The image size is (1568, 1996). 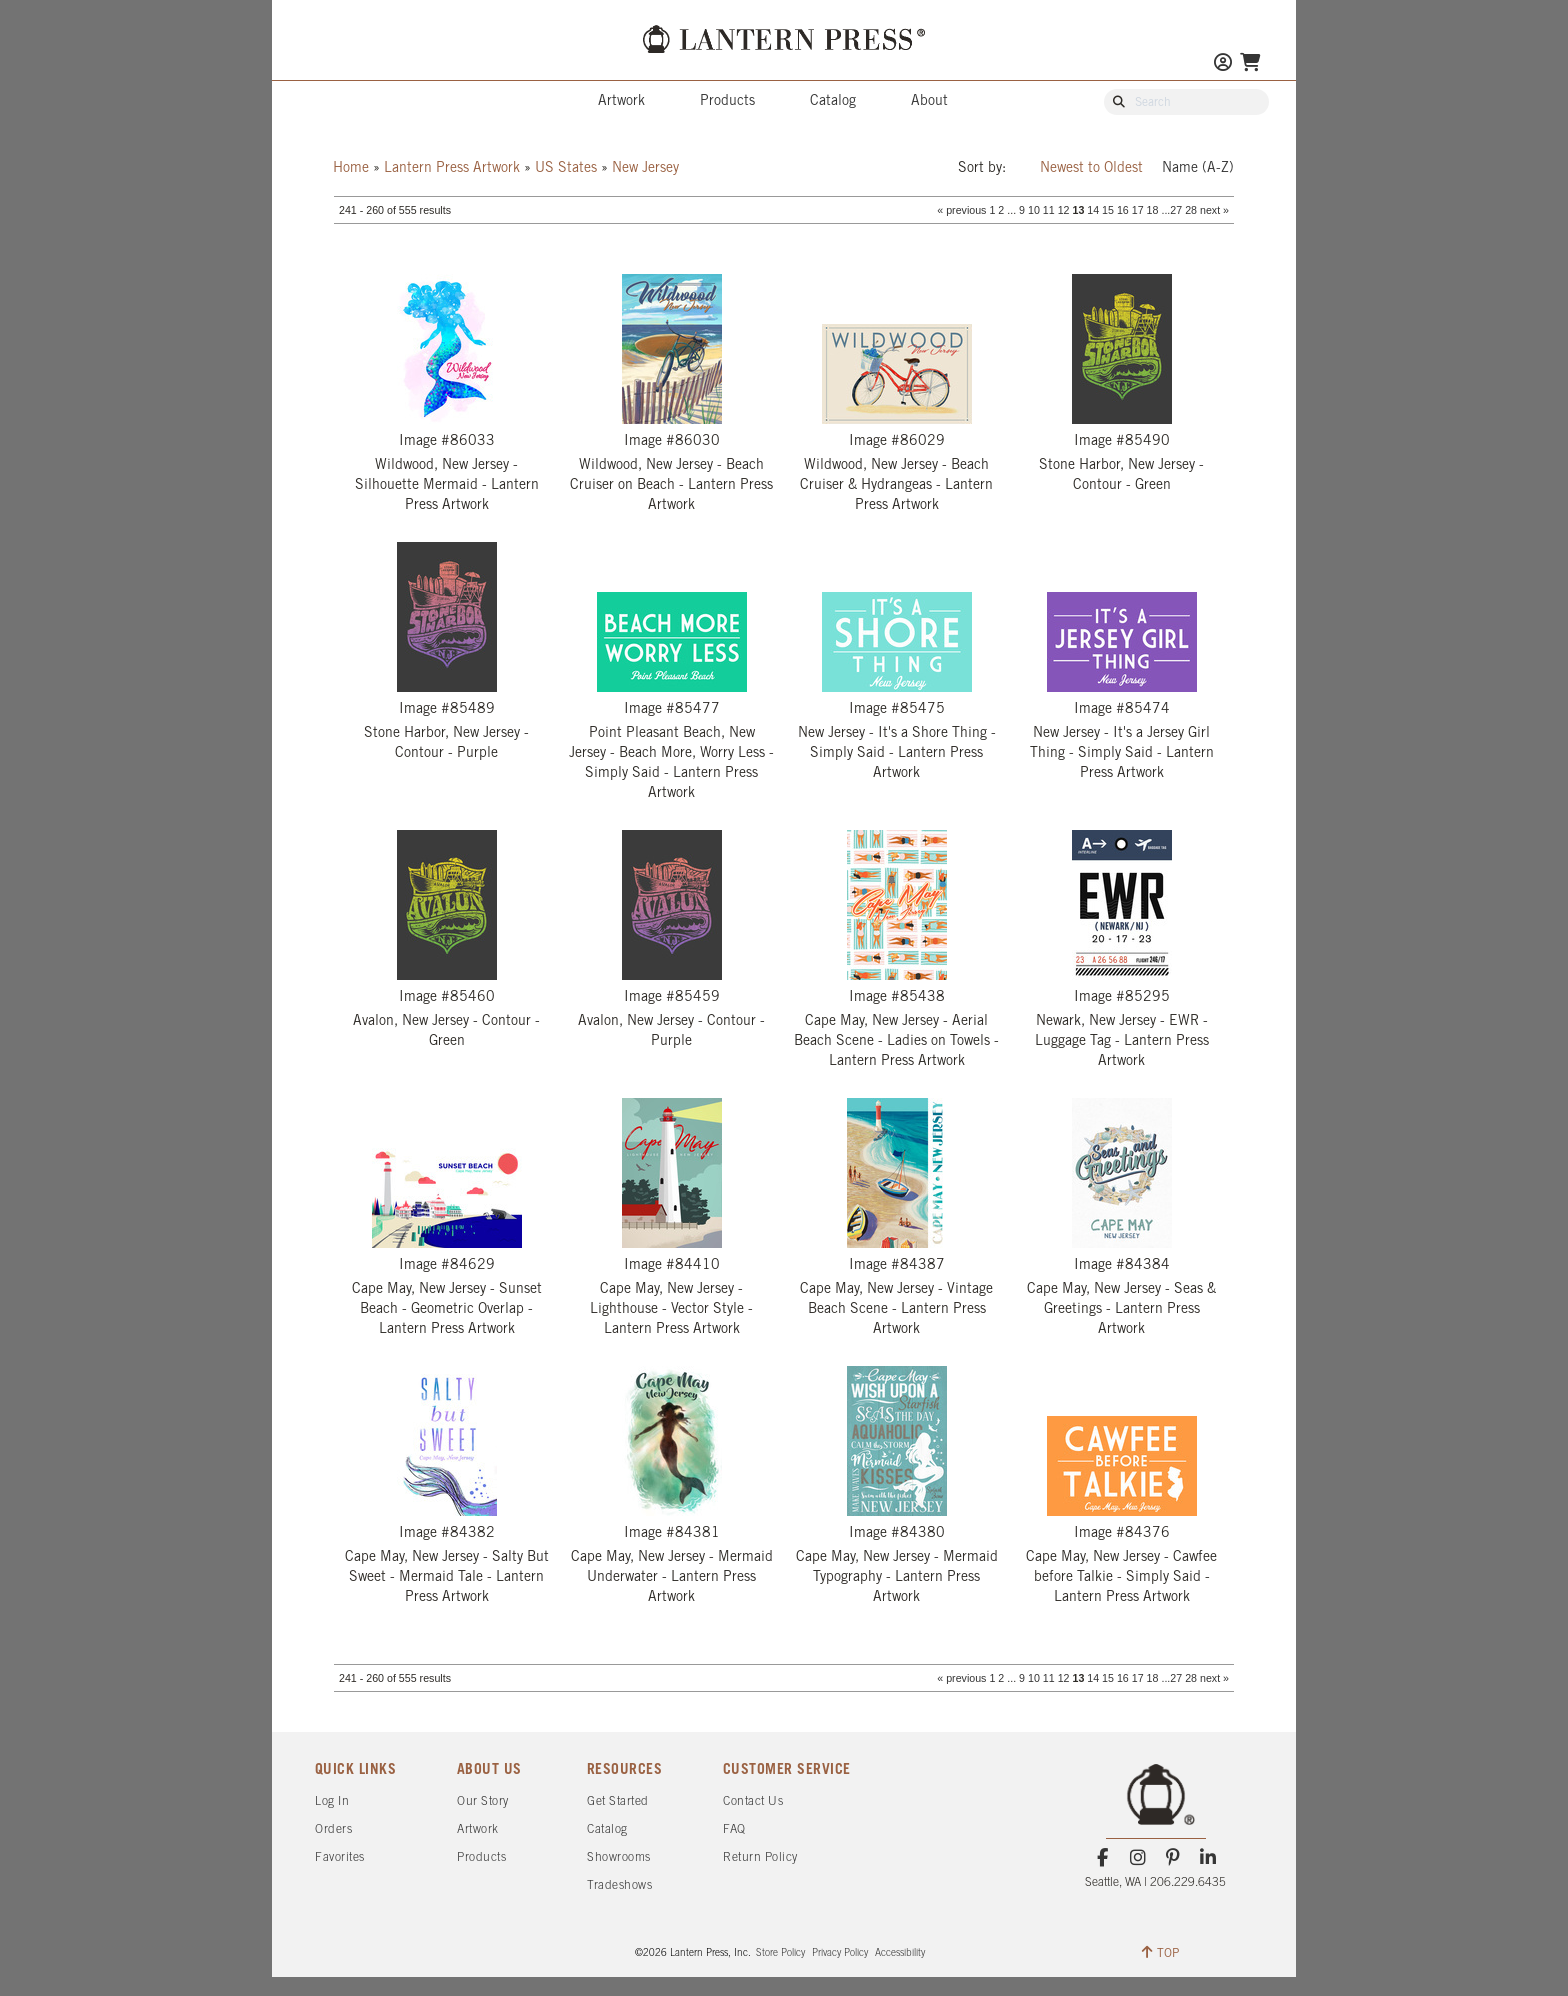 What do you see at coordinates (619, 1857) in the screenshot?
I see `Showrooms` at bounding box center [619, 1857].